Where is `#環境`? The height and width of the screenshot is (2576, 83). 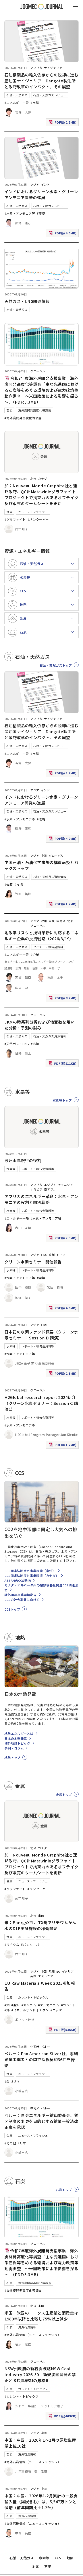 #環境 is located at coordinates (41, 213).